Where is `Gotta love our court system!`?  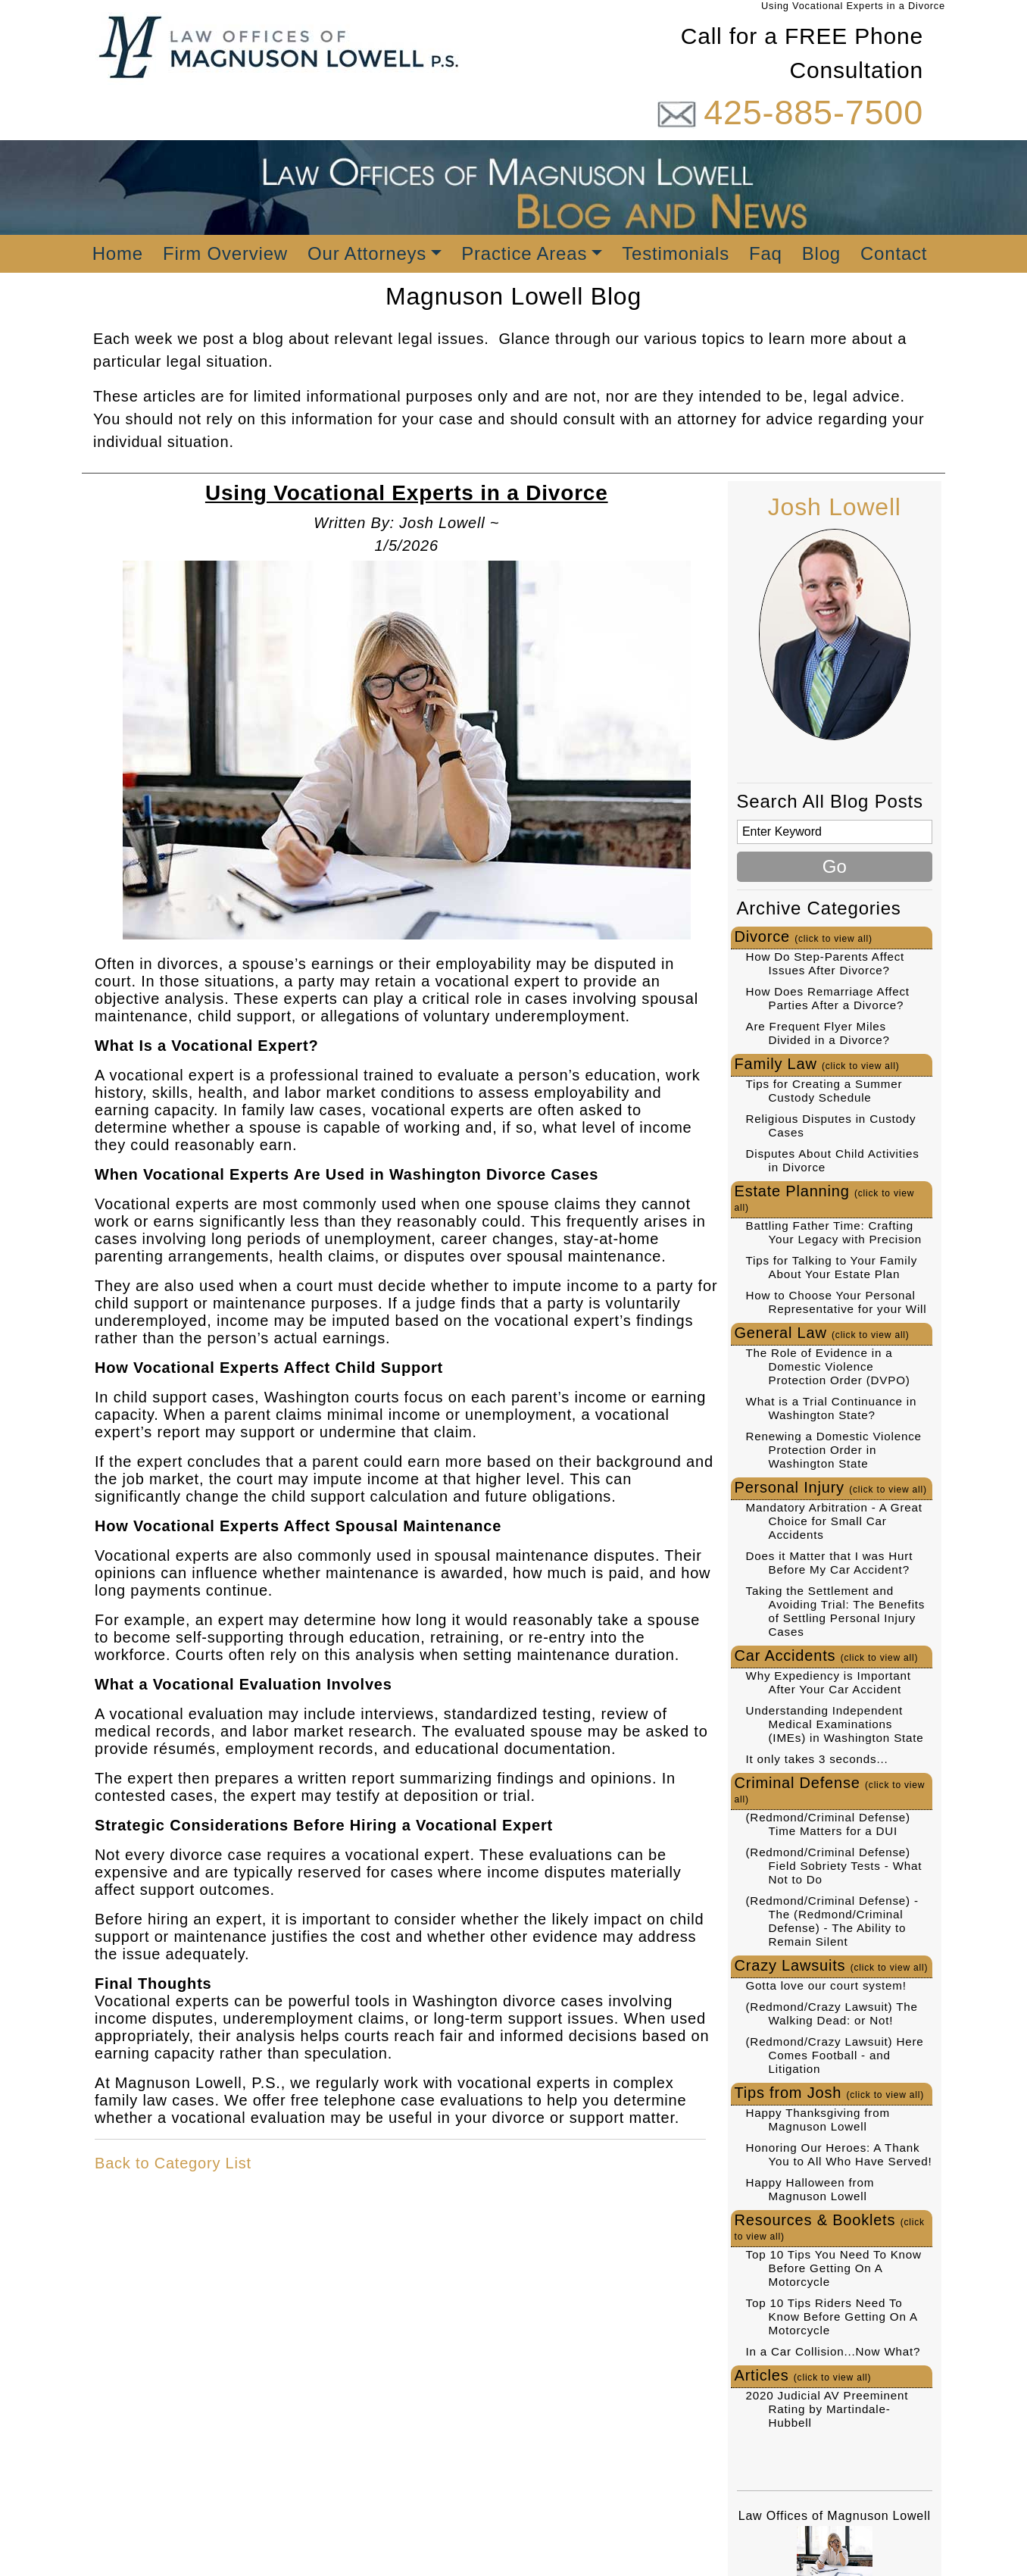
Gotta love our court system! is located at coordinates (826, 1985).